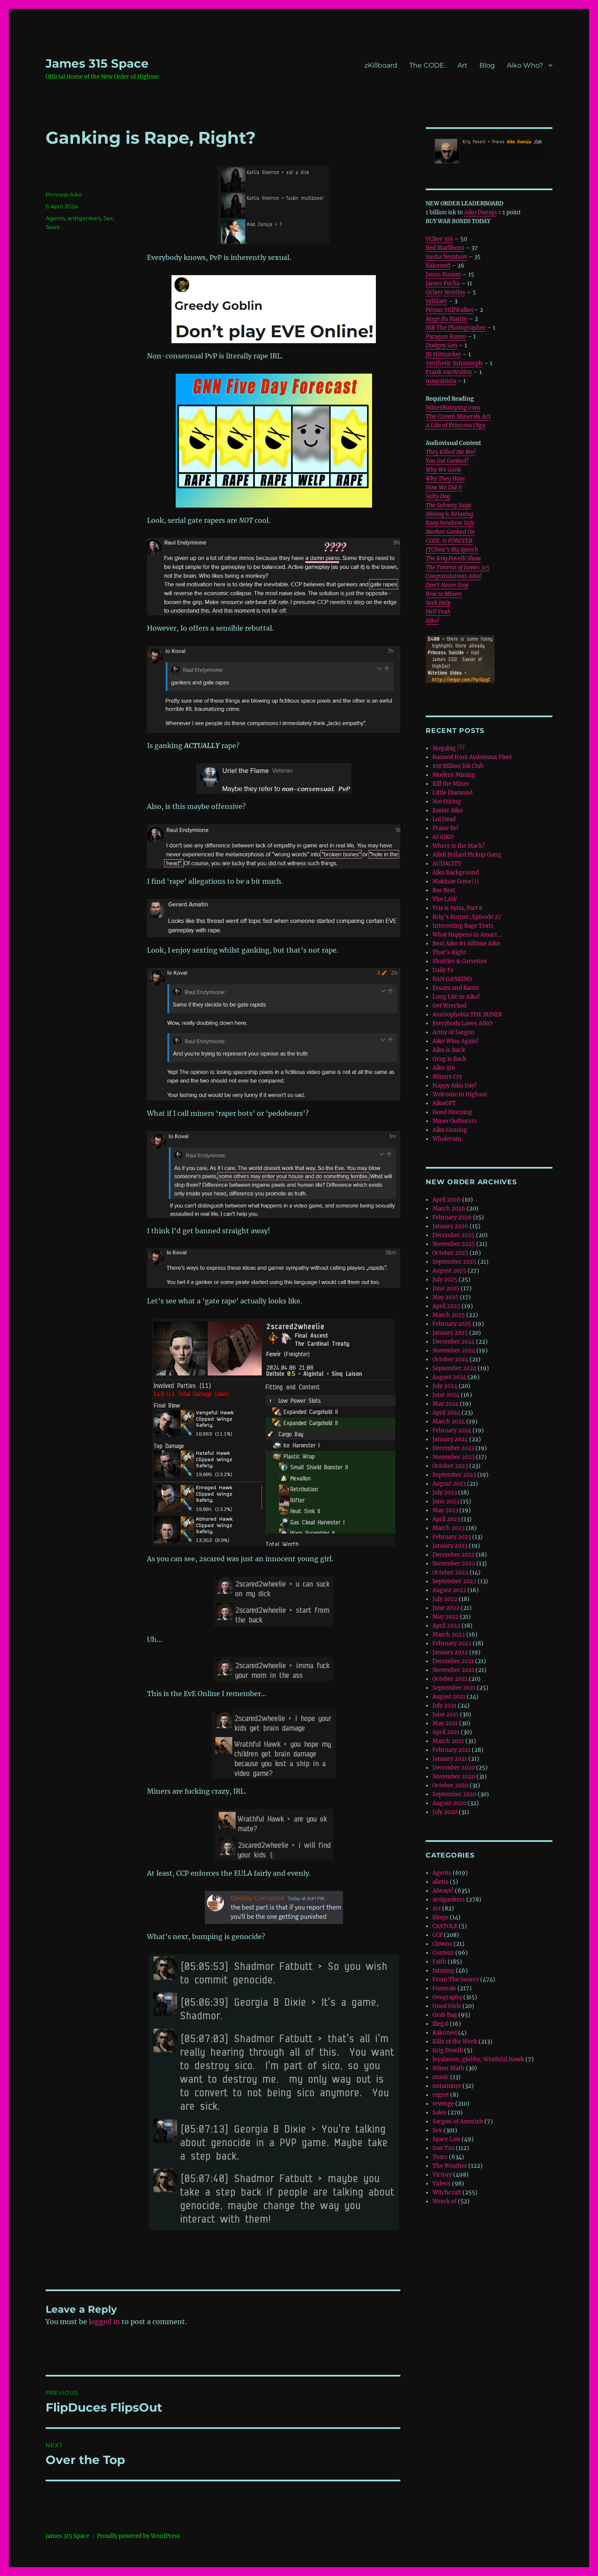  What do you see at coordinates (450, 310) in the screenshot?
I see `Perian StillWalker` at bounding box center [450, 310].